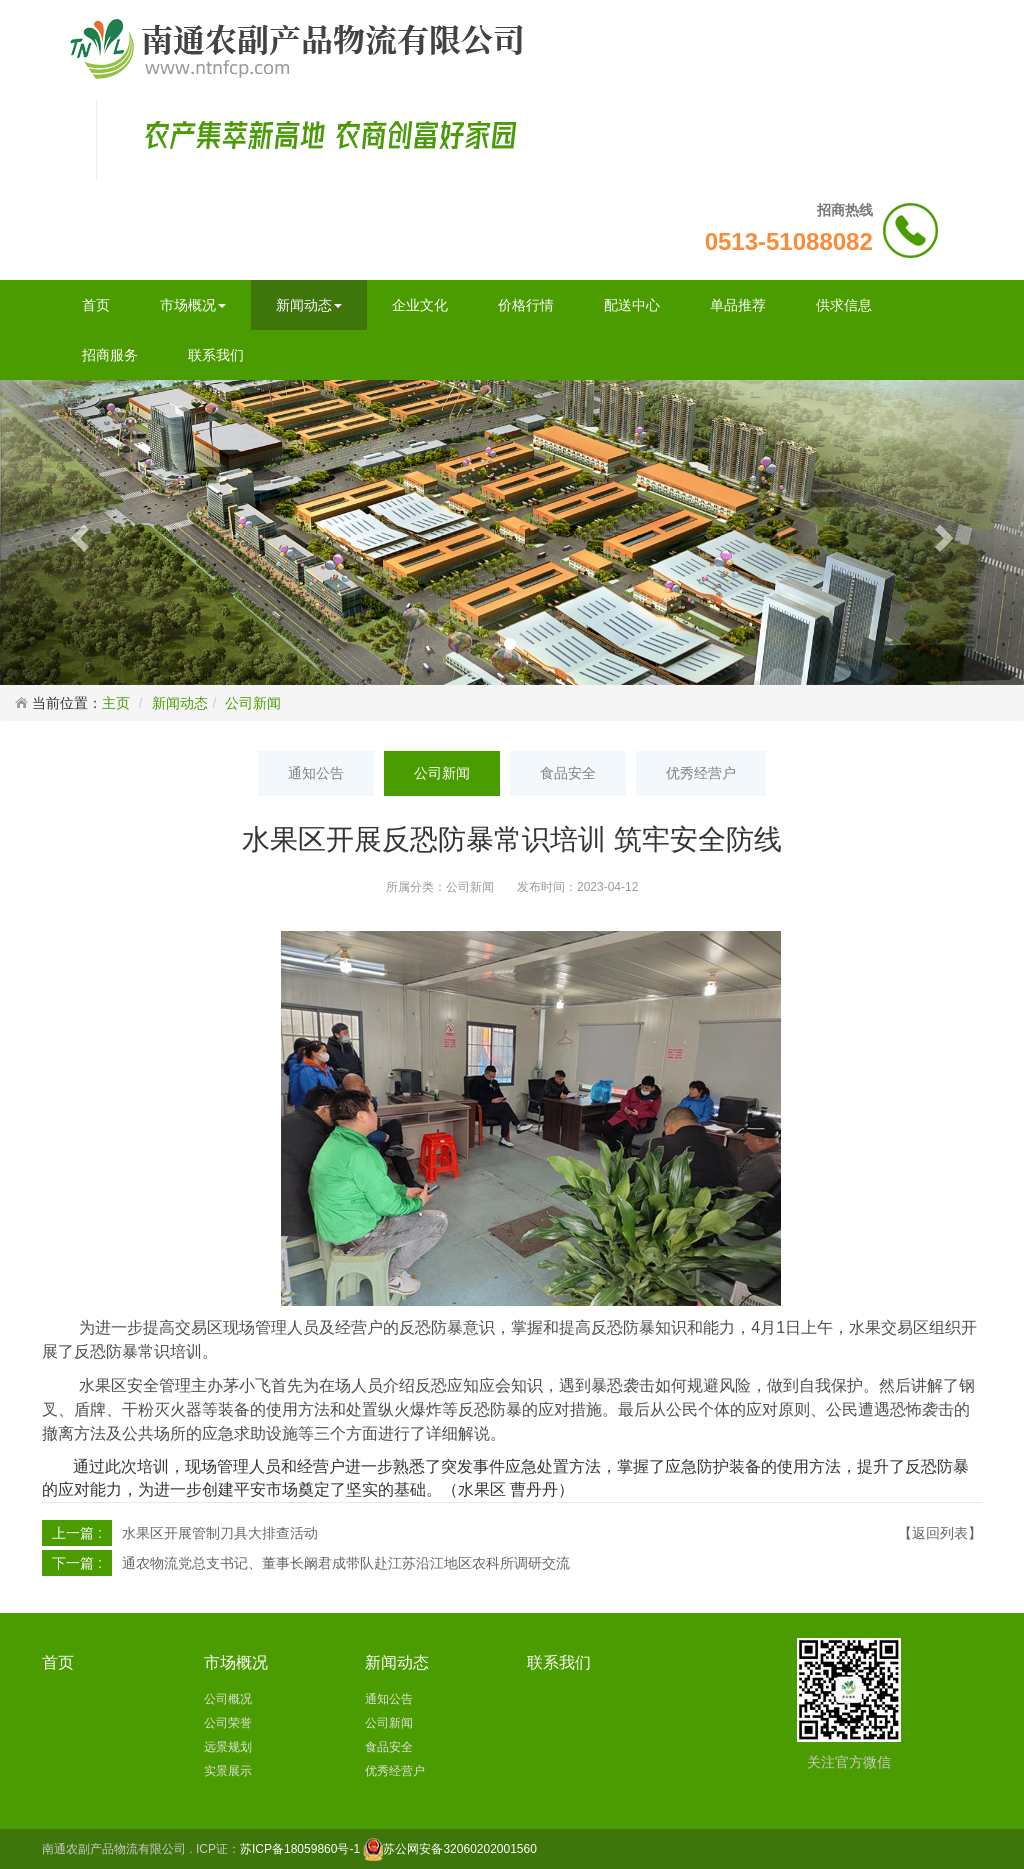  I want to click on 公司概况, so click(228, 1699).